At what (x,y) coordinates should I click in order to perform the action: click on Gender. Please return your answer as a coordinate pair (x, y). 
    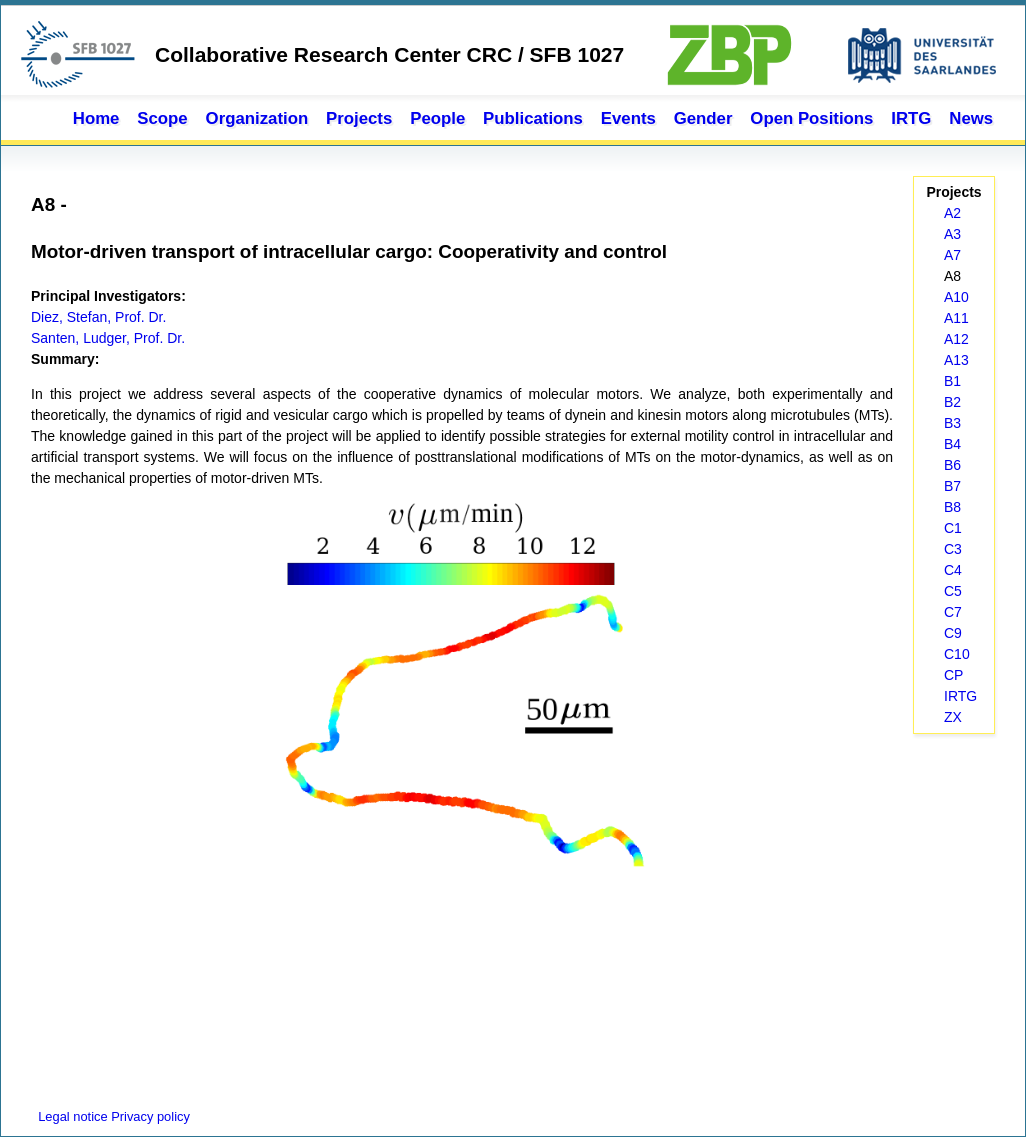
    Looking at the image, I should click on (703, 118).